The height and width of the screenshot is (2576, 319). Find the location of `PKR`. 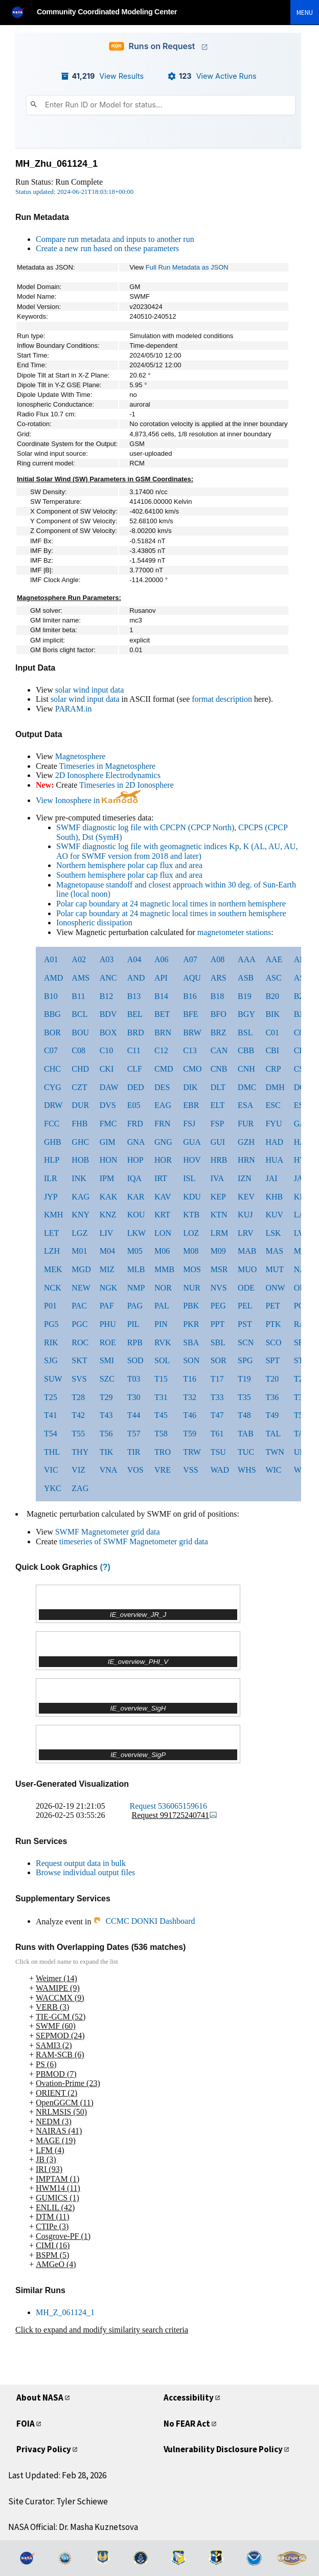

PKR is located at coordinates (191, 1324).